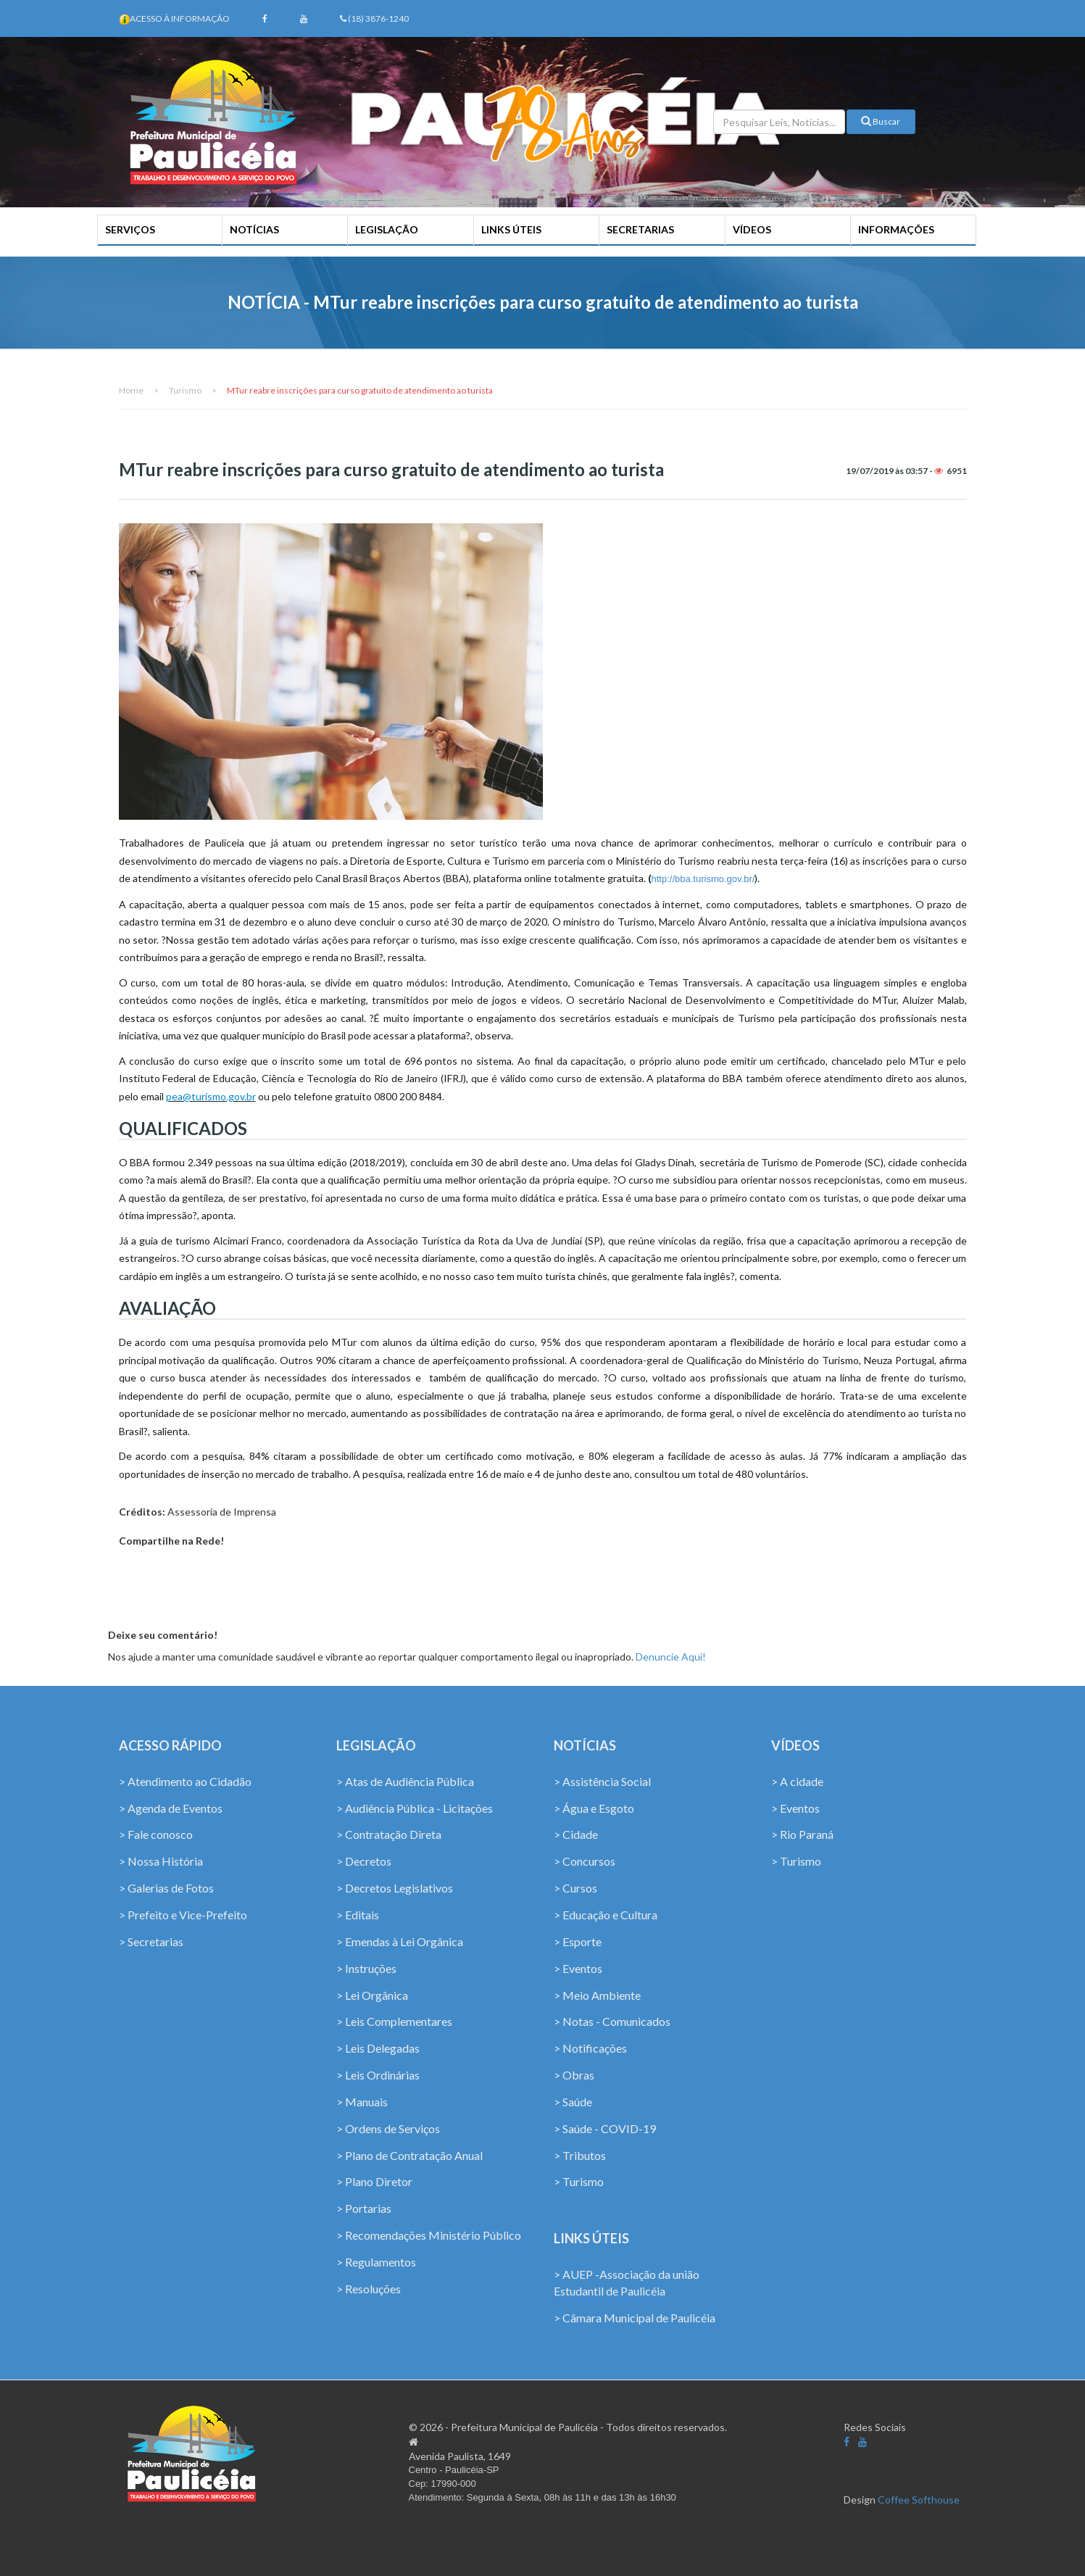 The image size is (1085, 2576). What do you see at coordinates (578, 1968) in the screenshot?
I see `> Eventos` at bounding box center [578, 1968].